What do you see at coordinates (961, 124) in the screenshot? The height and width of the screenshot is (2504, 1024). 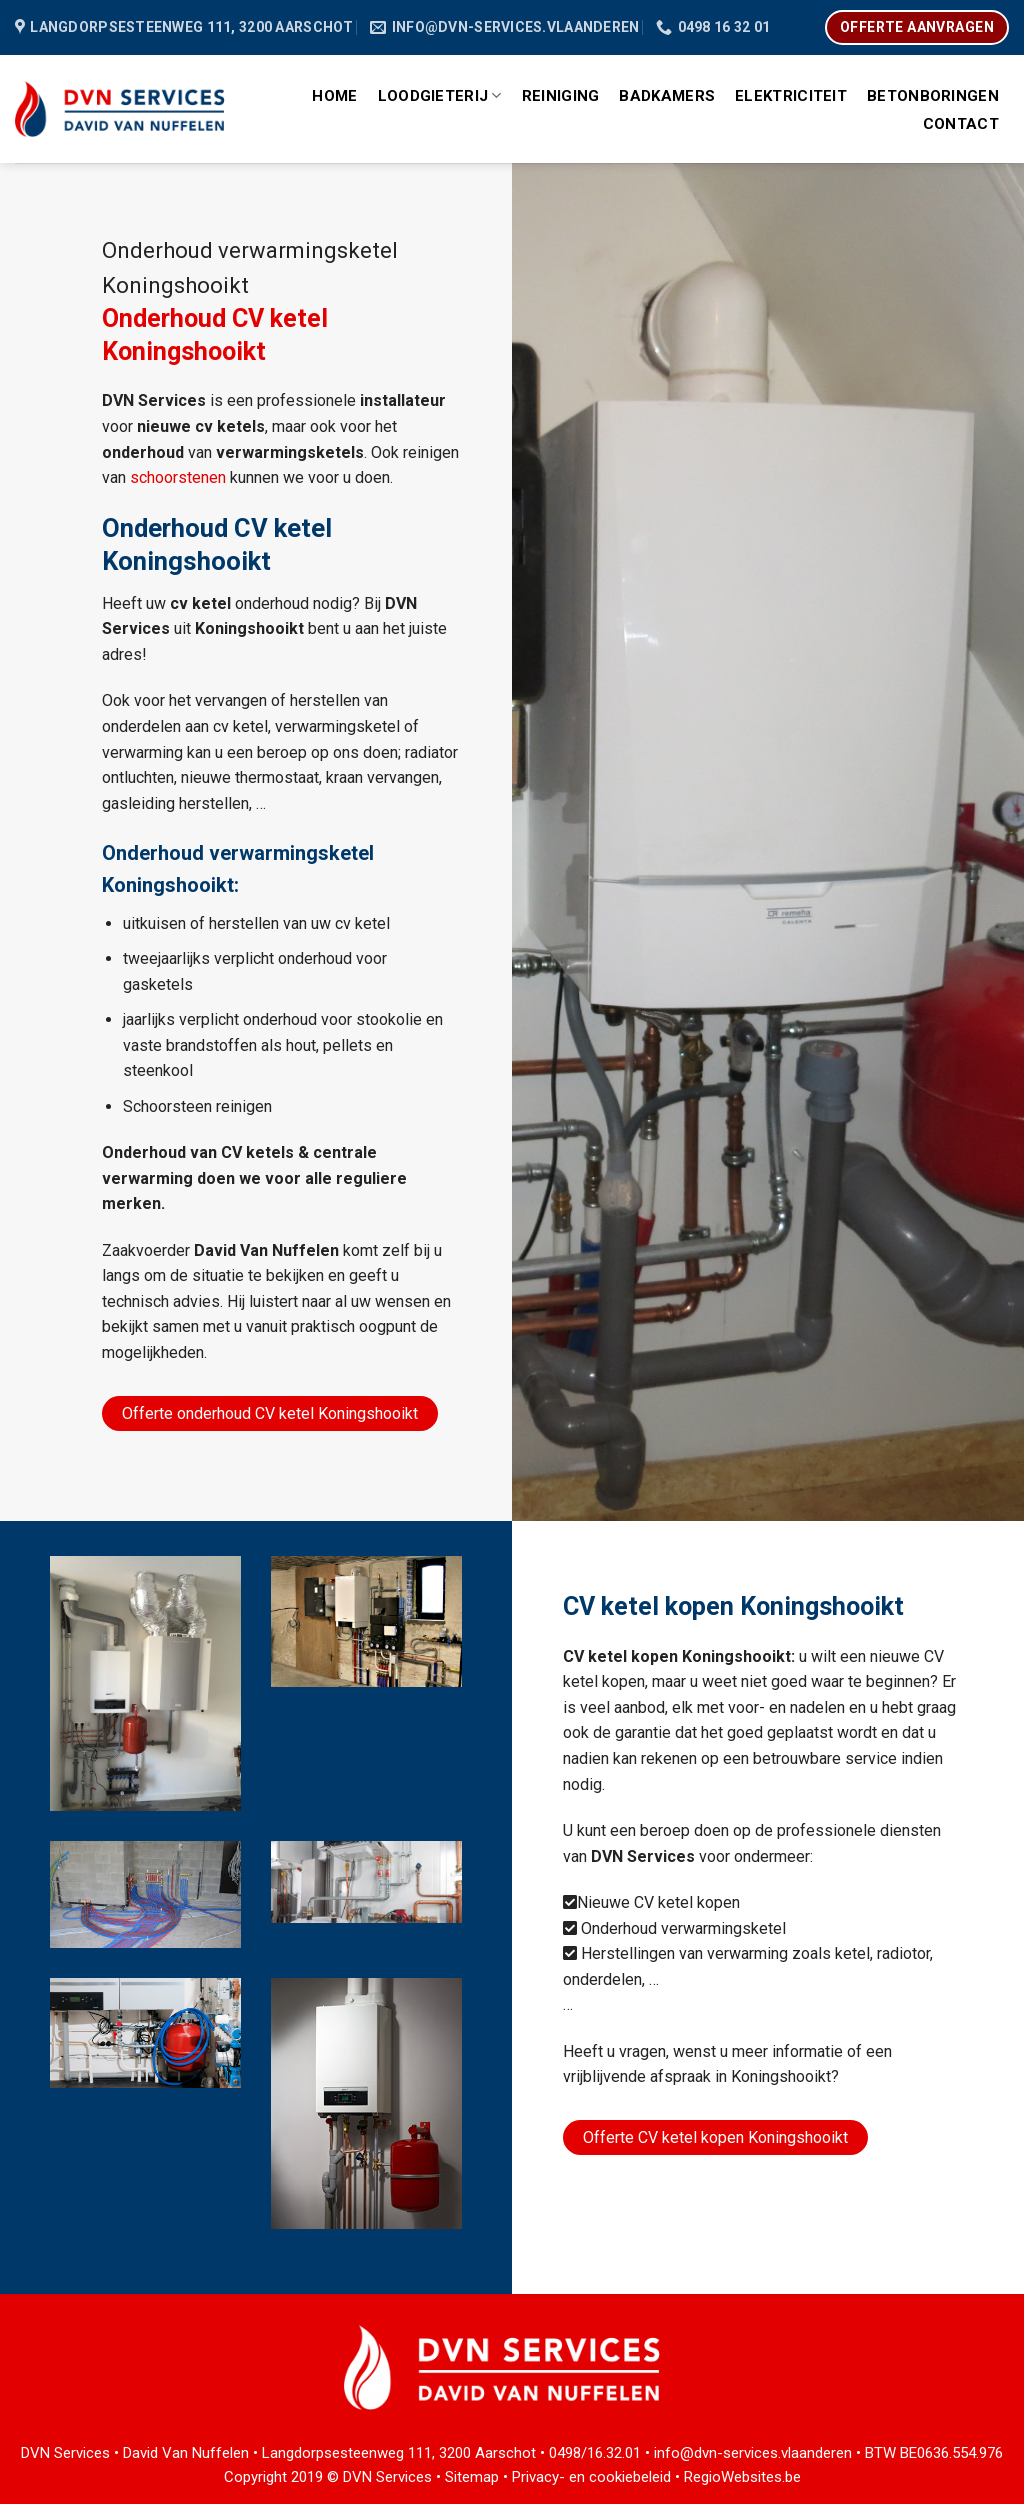 I see `Contact` at bounding box center [961, 124].